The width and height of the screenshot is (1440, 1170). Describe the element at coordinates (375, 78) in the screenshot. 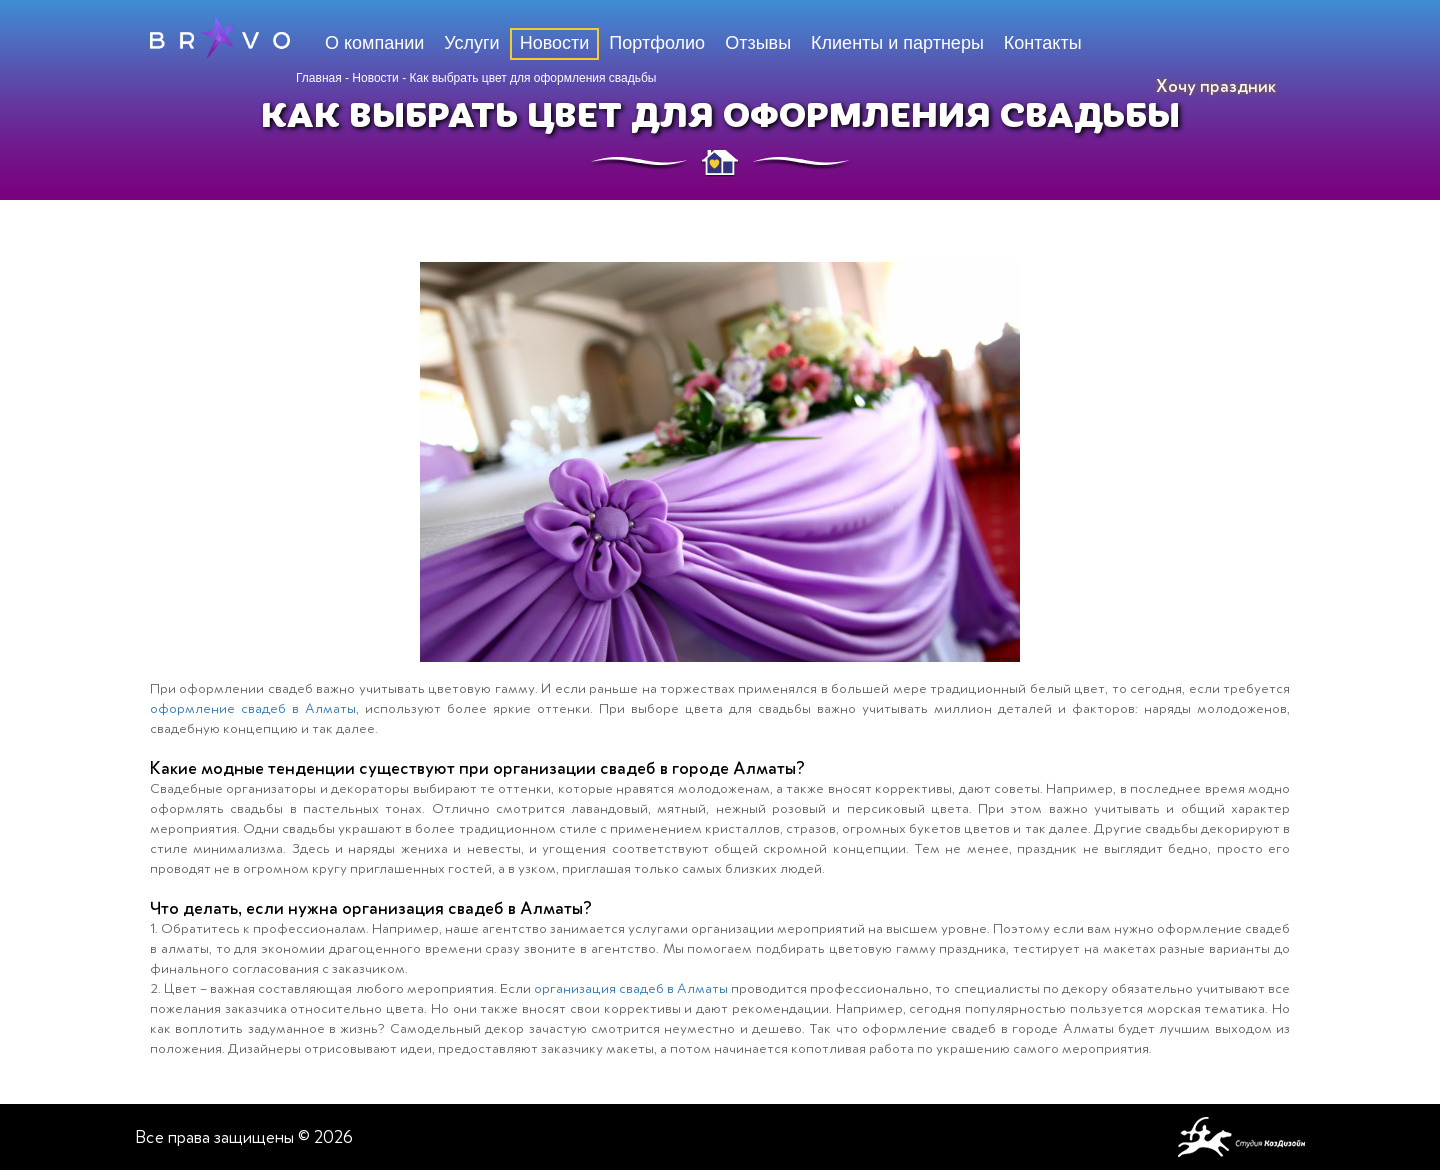

I see `Новости` at that location.